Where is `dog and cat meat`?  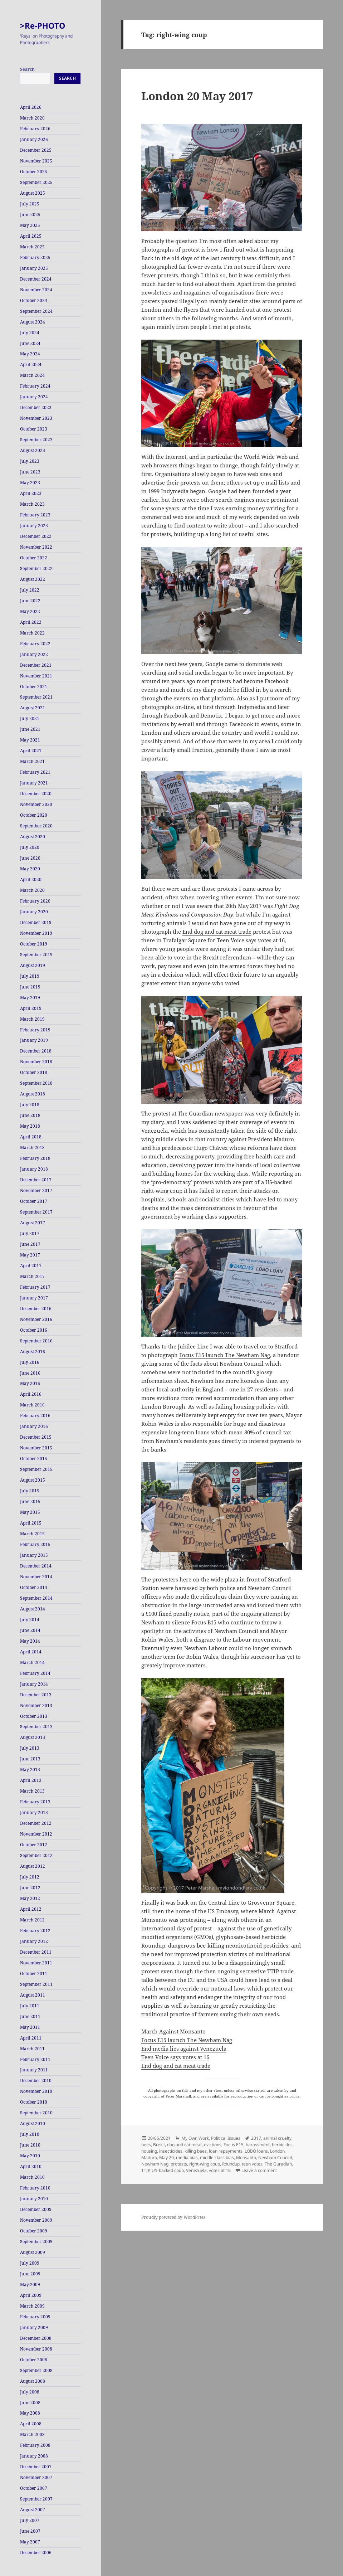
dog and cat meat is located at coordinates (184, 2145).